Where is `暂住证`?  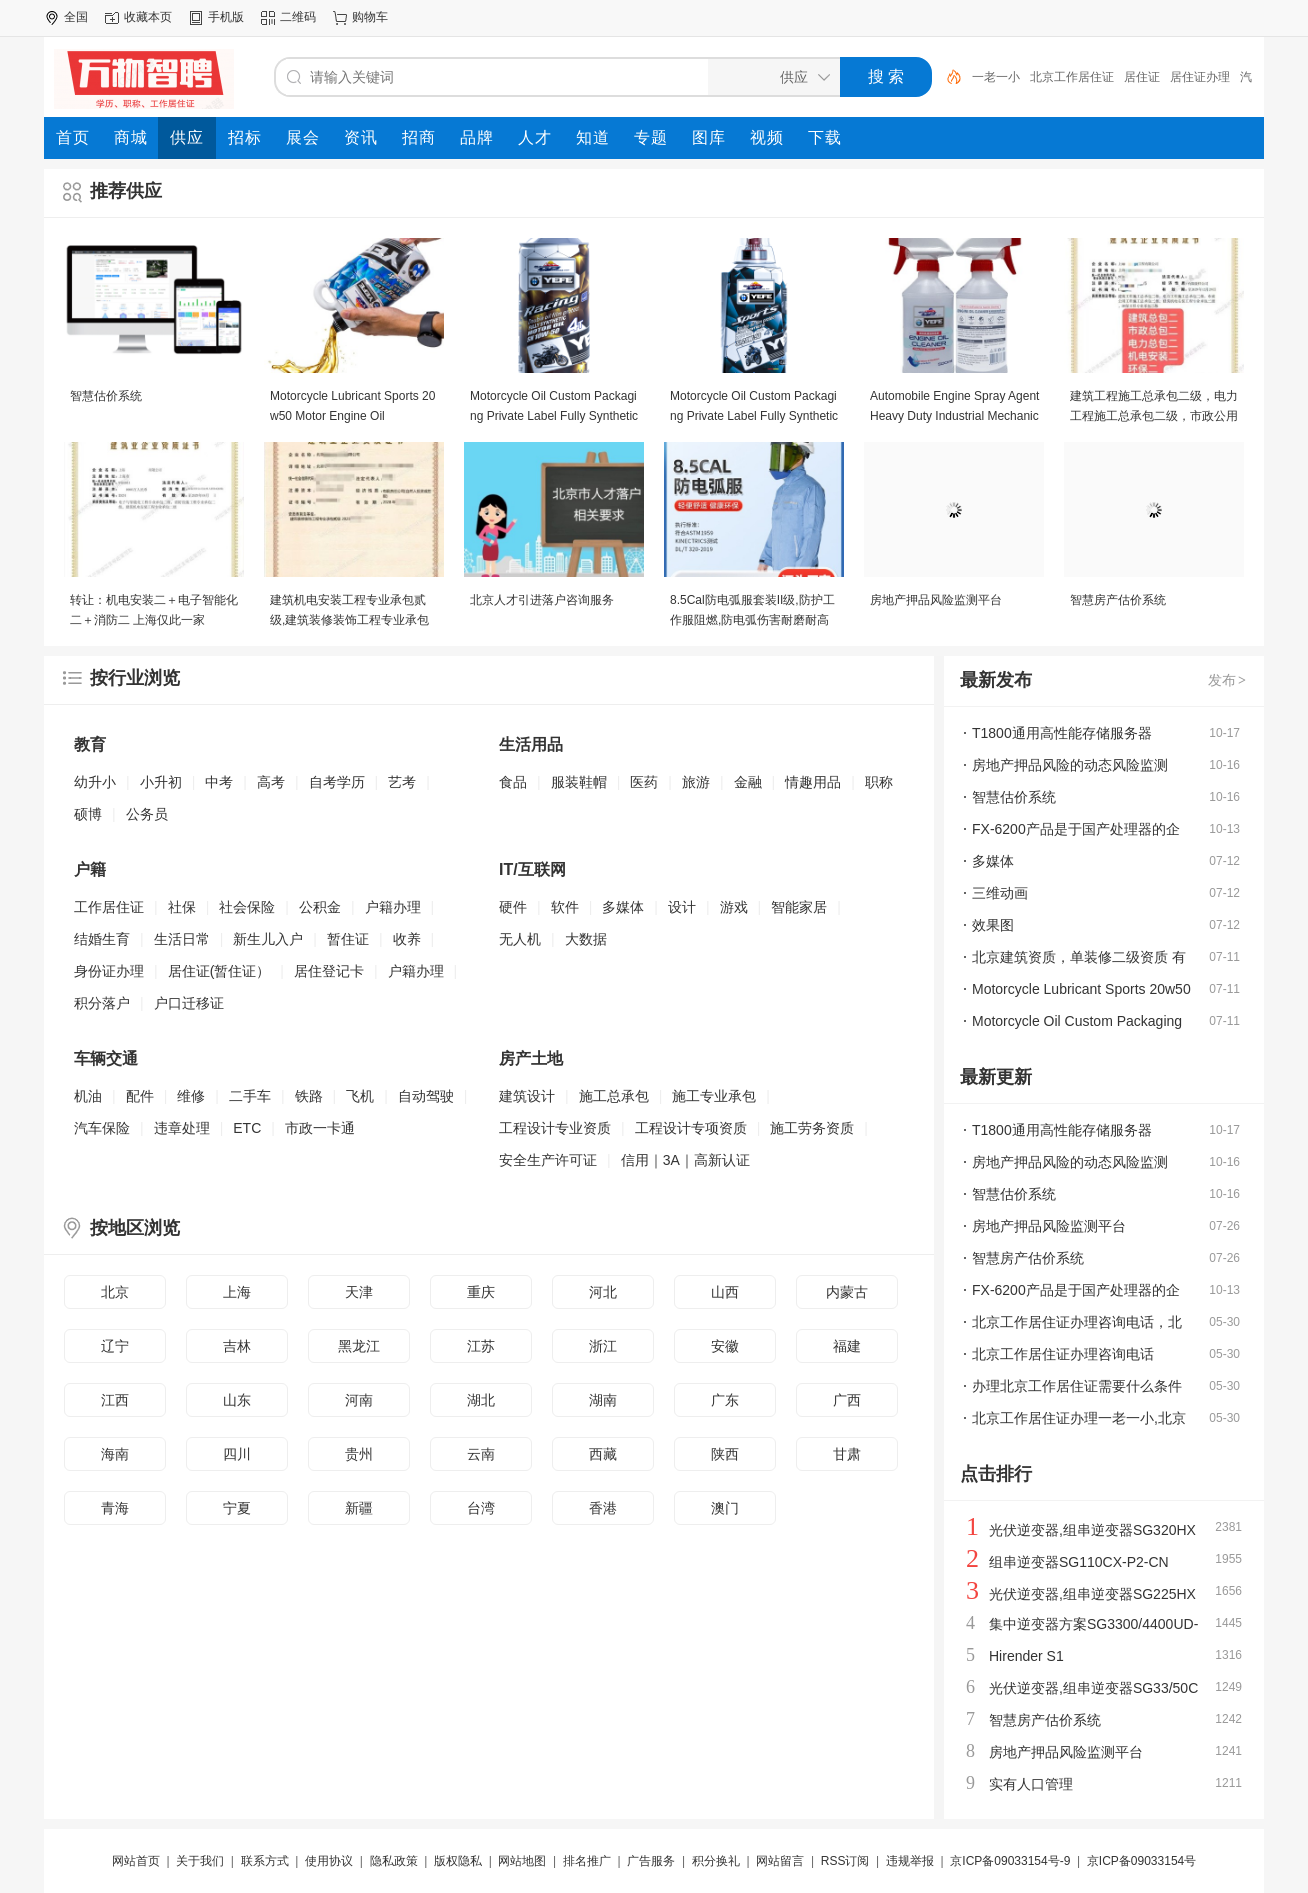
暂住证 is located at coordinates (348, 939).